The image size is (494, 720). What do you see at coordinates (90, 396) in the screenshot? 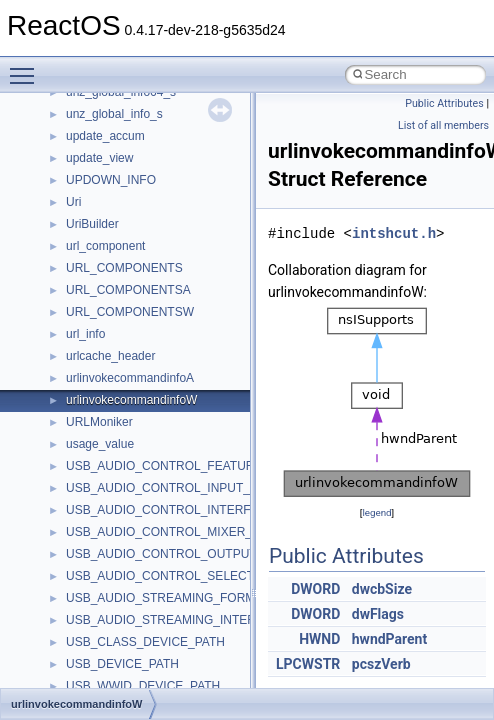
I see `MSXML2` at bounding box center [90, 396].